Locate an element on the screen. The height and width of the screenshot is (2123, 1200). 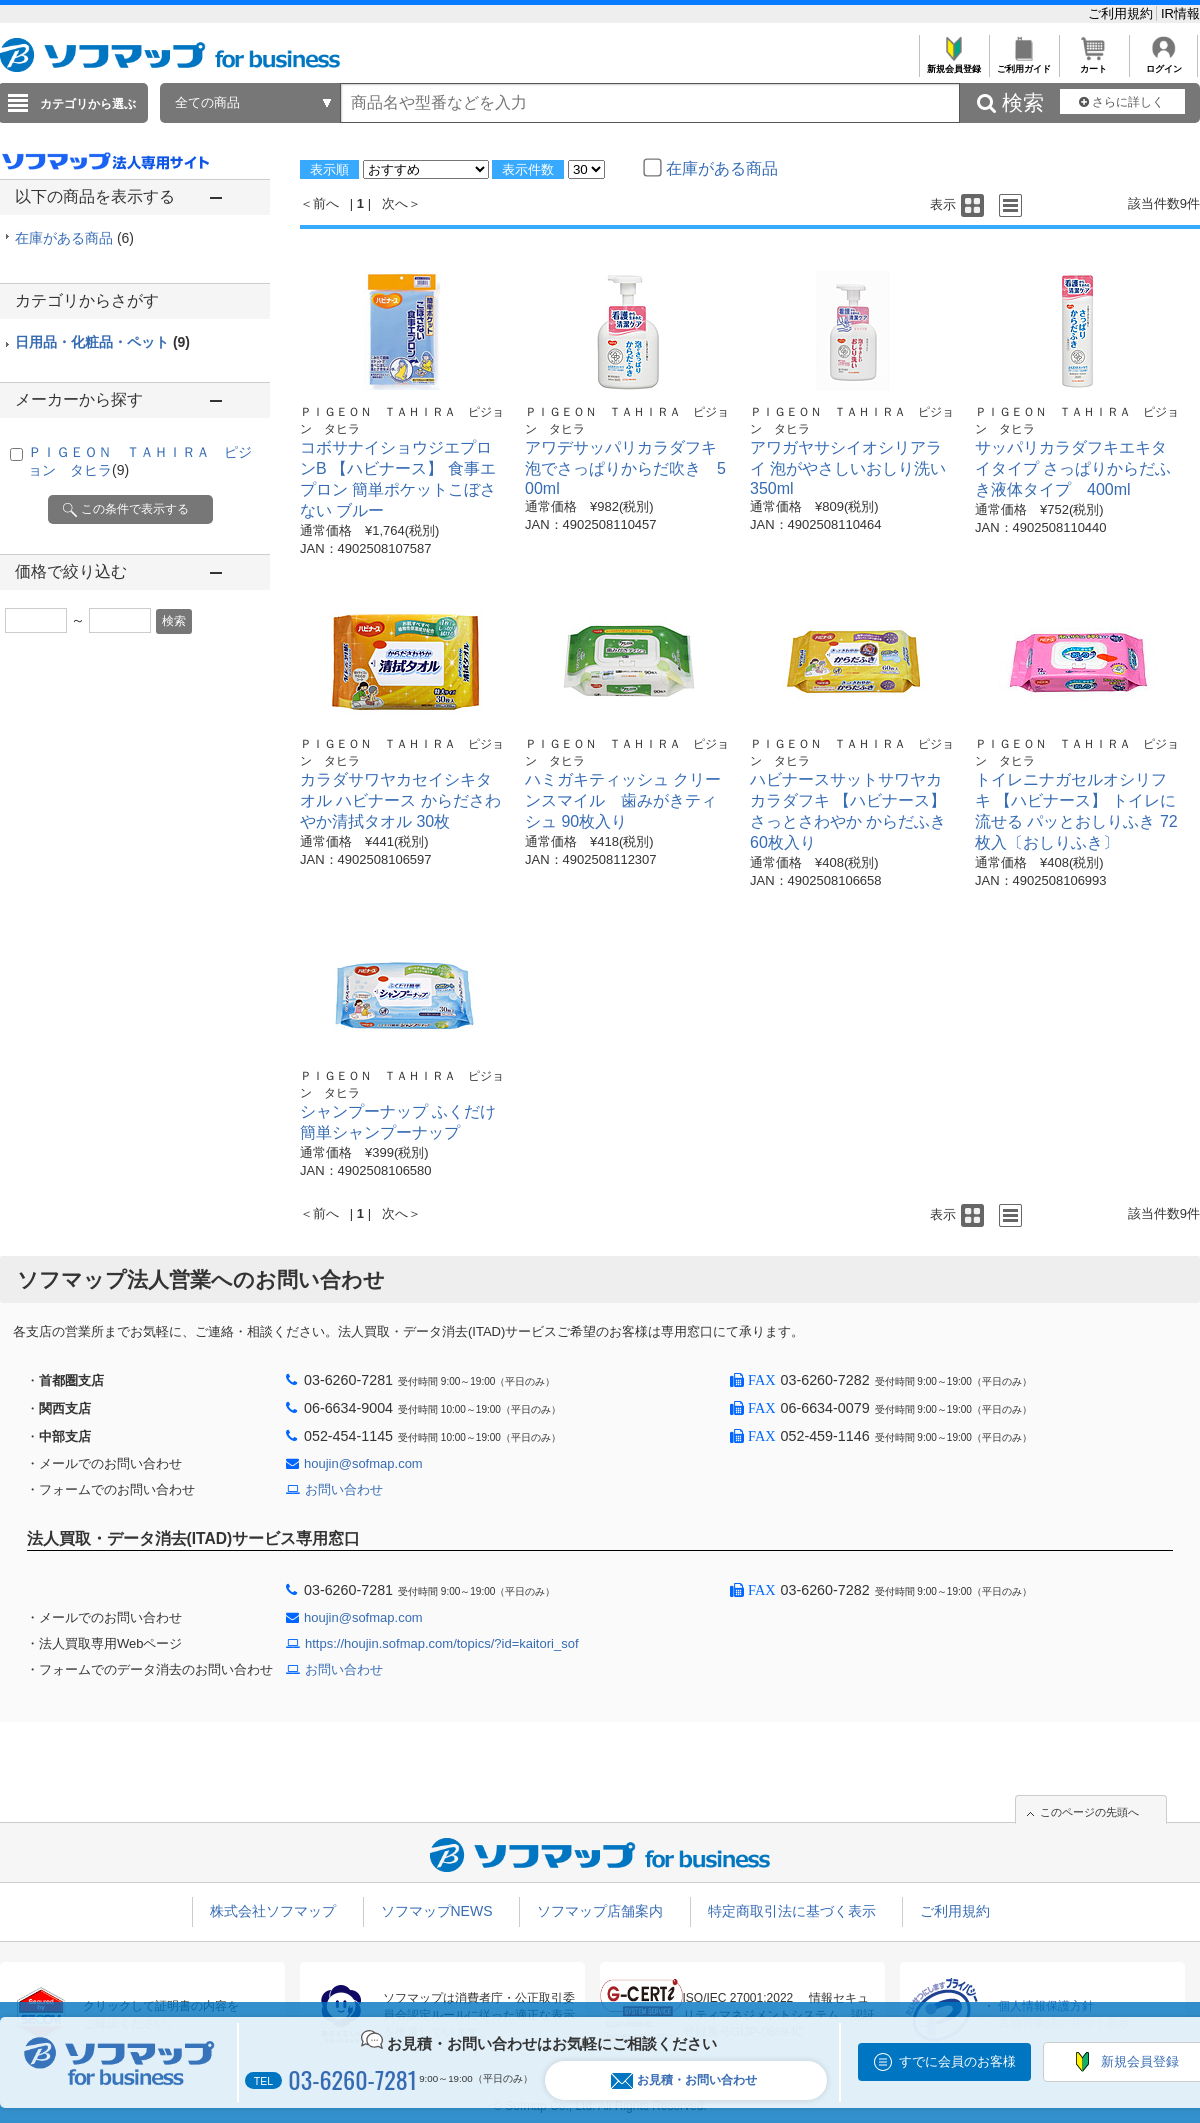
ご利用ガイド is located at coordinates (1023, 63).